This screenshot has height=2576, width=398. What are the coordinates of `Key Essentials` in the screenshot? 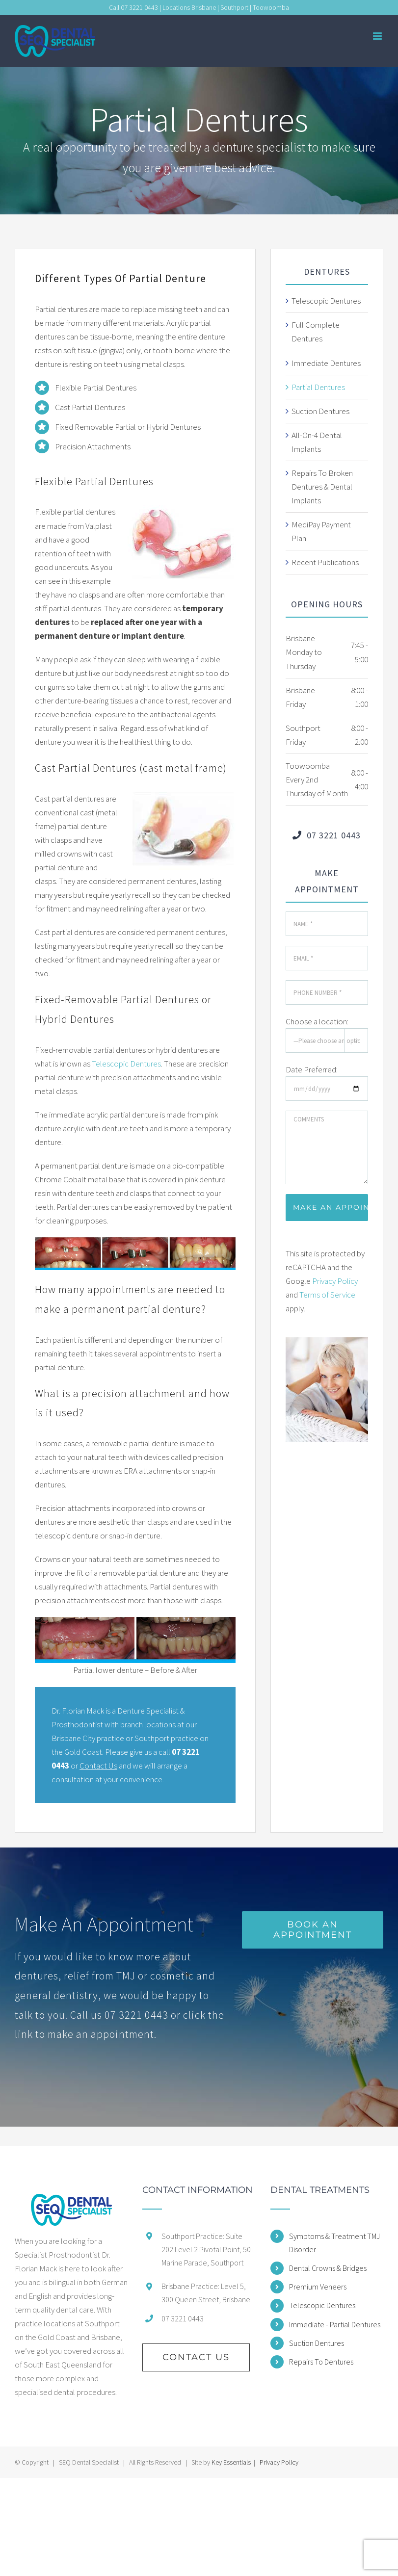 It's located at (231, 2462).